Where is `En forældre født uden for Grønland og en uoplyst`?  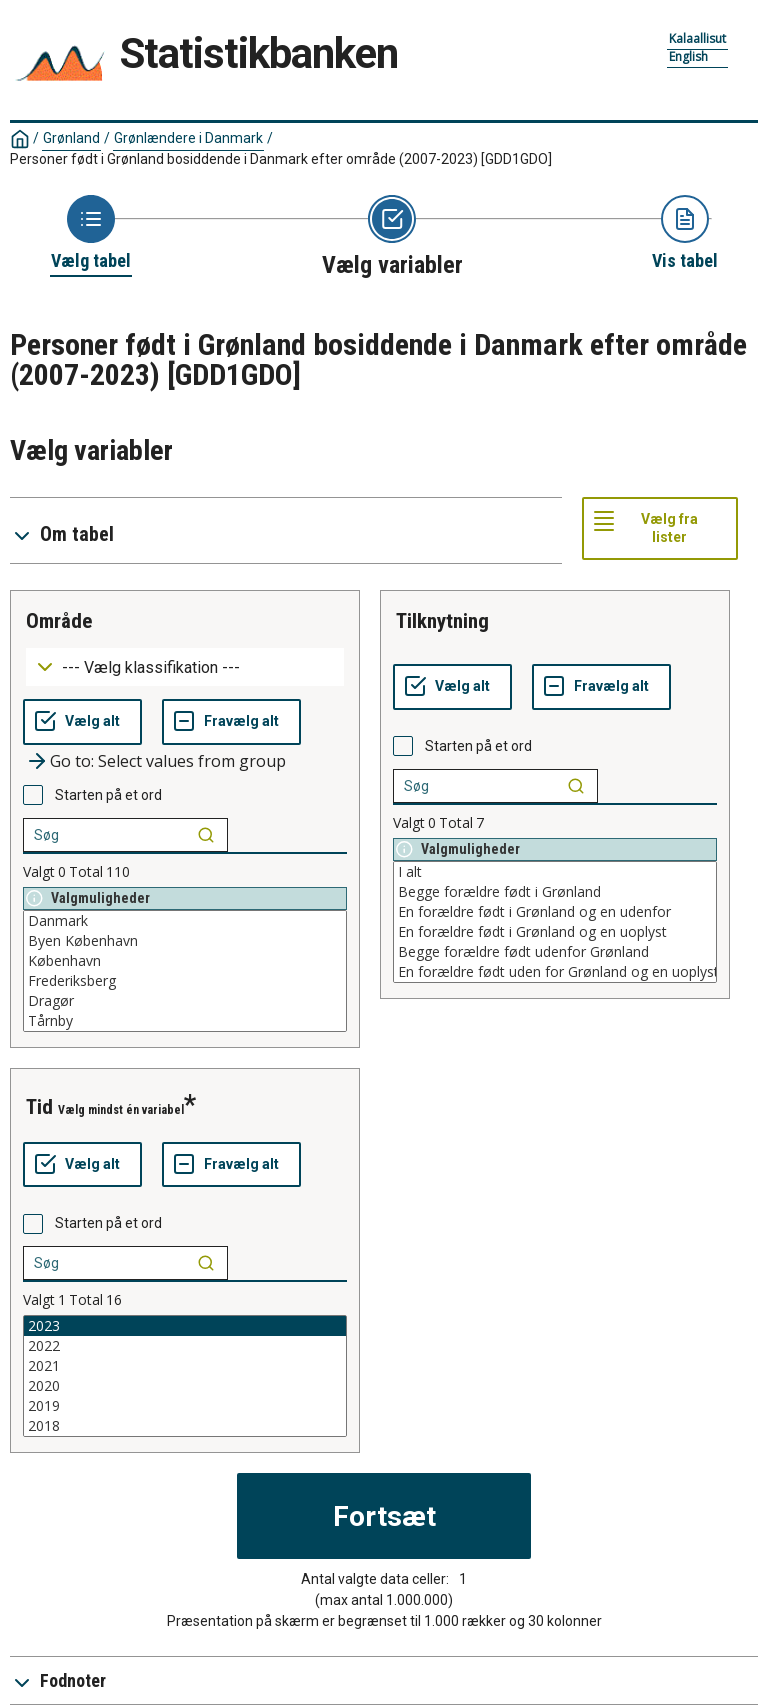 En forældre født uden for Grønland og en uoplyst is located at coordinates (555, 972).